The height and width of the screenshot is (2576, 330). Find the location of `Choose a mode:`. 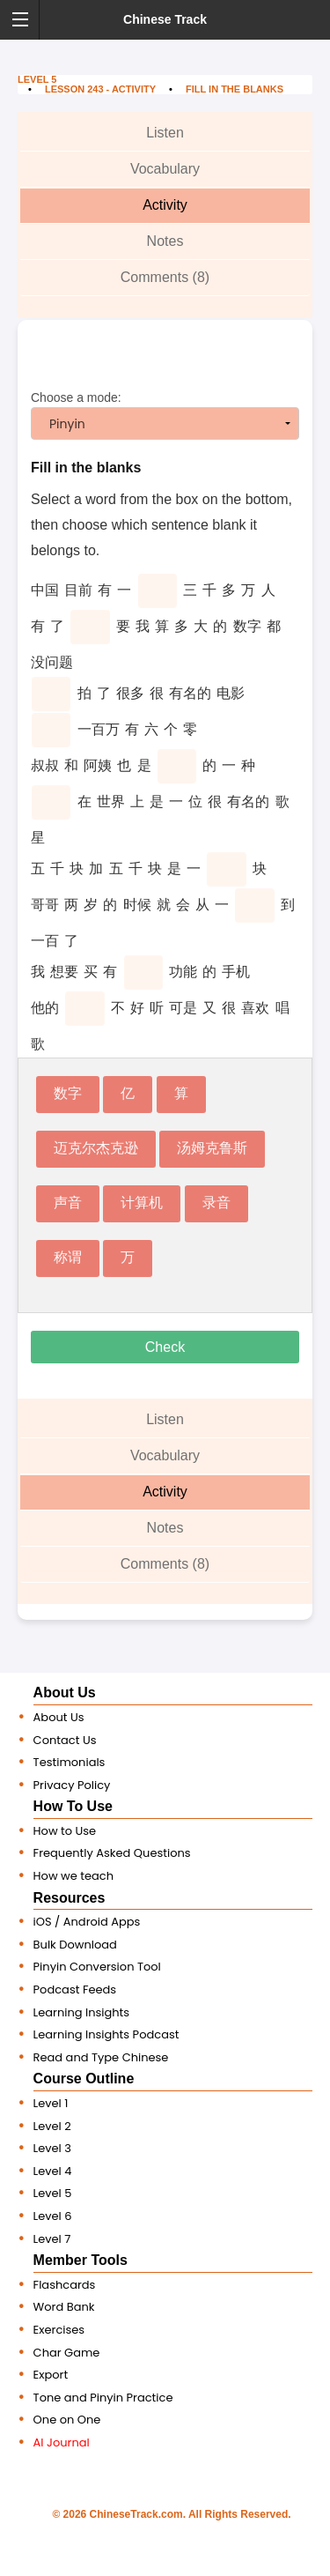

Choose a mode: is located at coordinates (165, 415).